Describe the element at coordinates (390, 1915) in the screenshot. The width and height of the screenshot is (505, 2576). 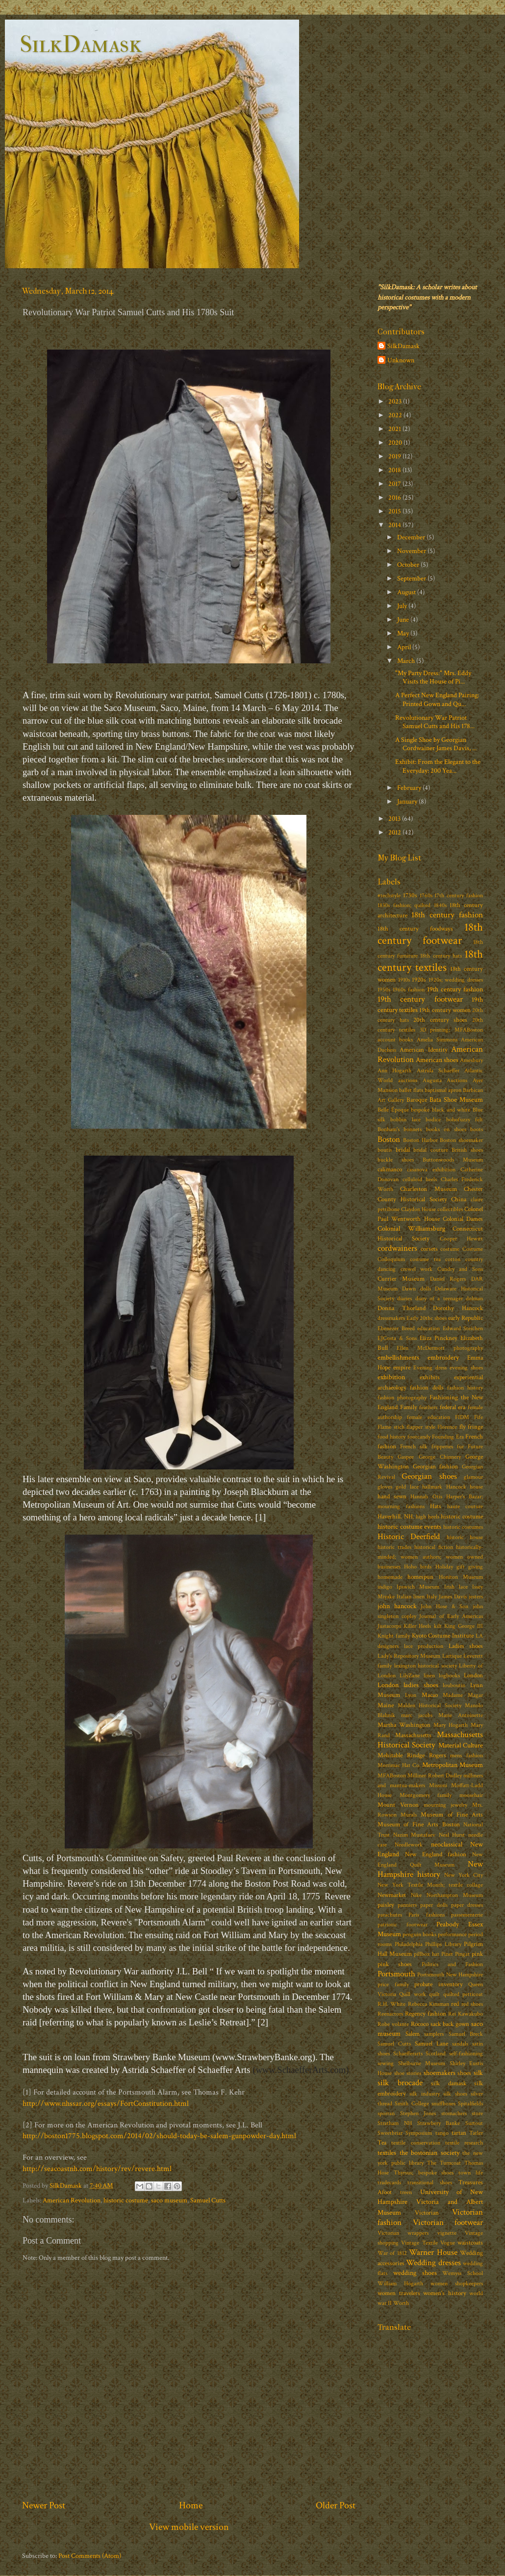
I see `parachutes` at that location.